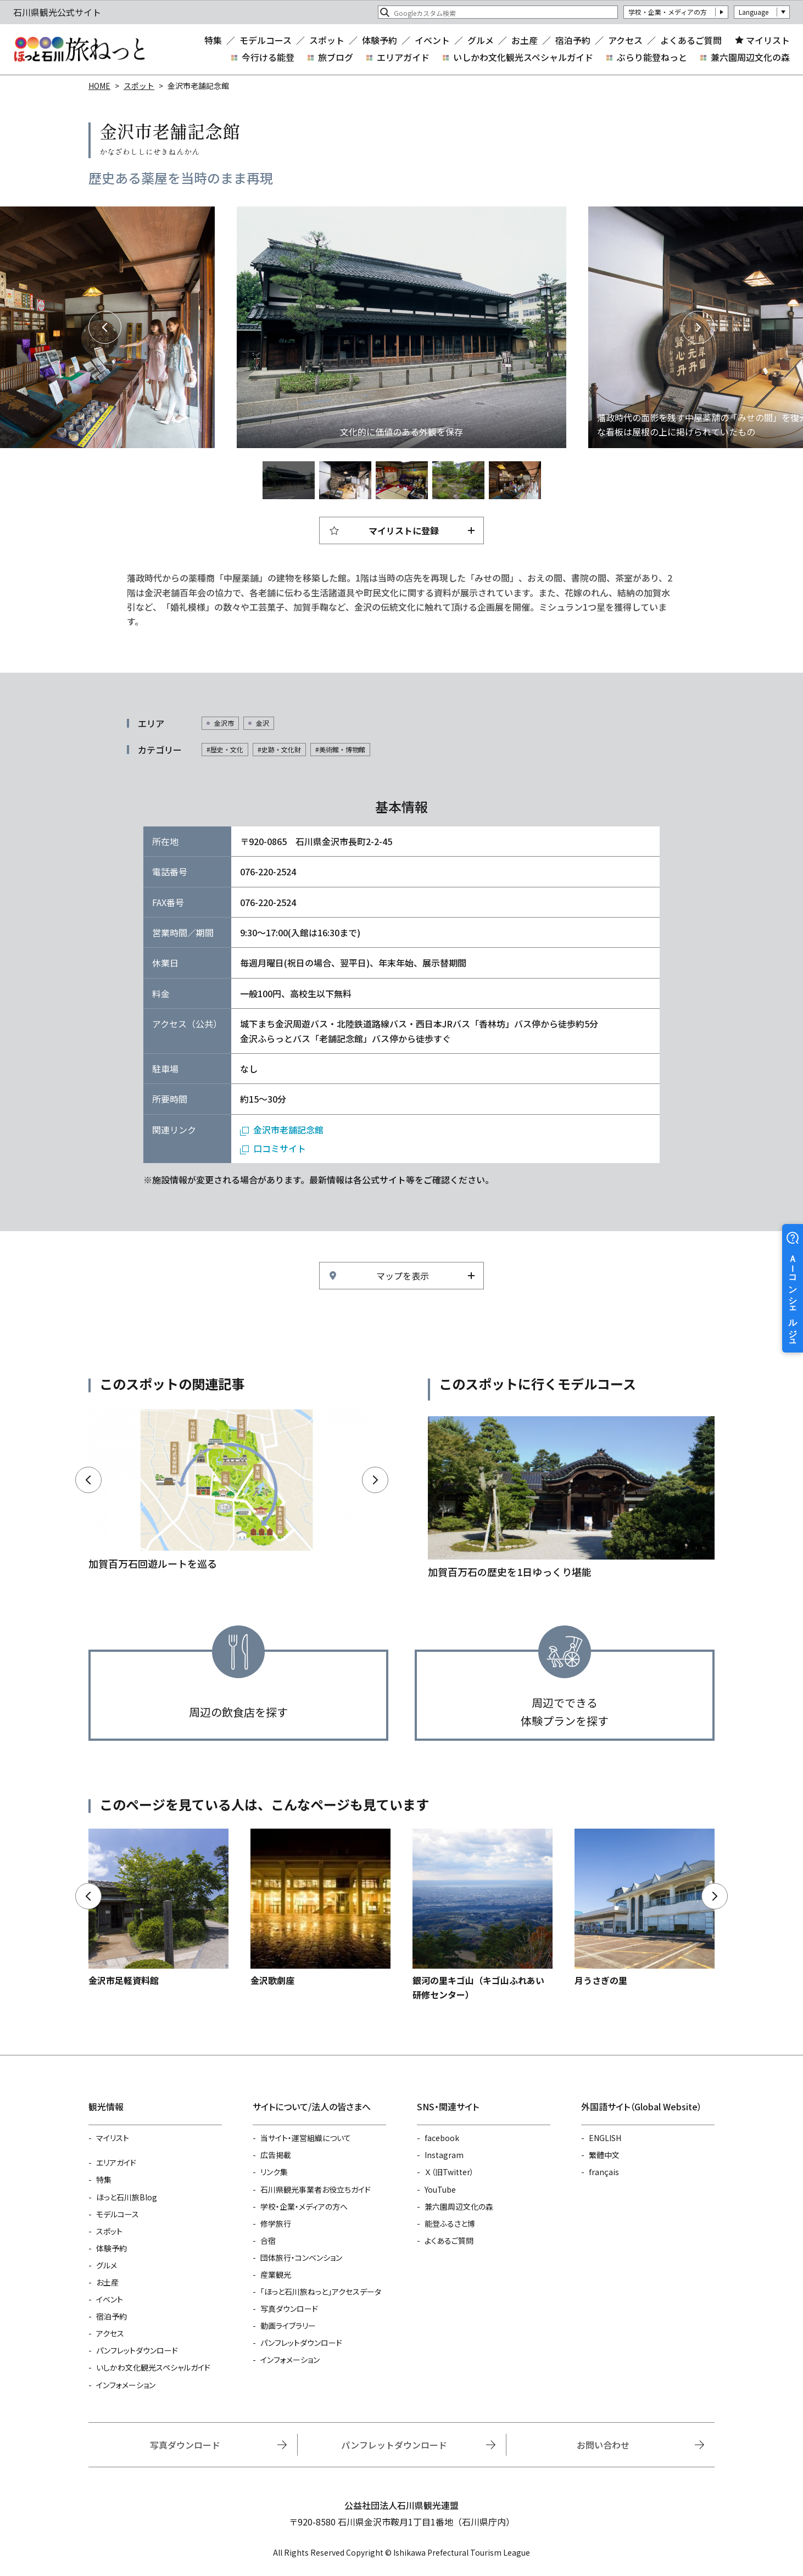 This screenshot has width=803, height=2576. I want to click on パンフレットダウンロード, so click(137, 2350).